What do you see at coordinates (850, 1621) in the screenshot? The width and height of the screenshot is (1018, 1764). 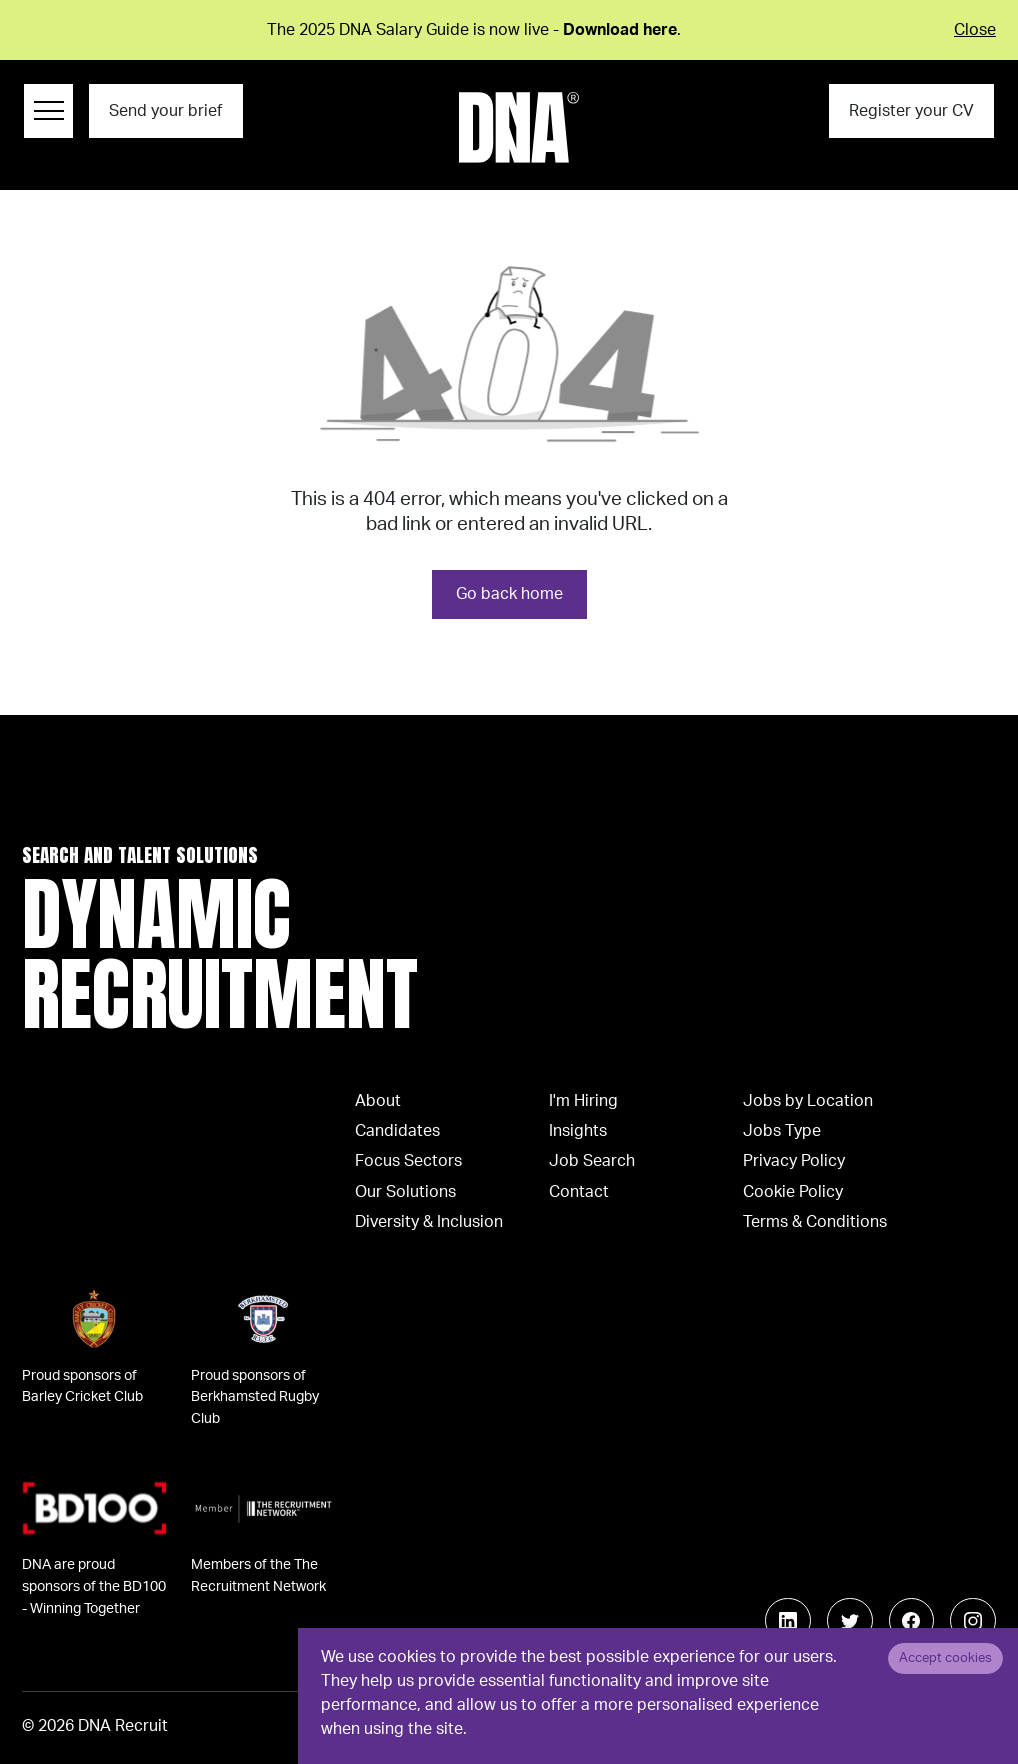 I see `[Follow us on Twitter]` at bounding box center [850, 1621].